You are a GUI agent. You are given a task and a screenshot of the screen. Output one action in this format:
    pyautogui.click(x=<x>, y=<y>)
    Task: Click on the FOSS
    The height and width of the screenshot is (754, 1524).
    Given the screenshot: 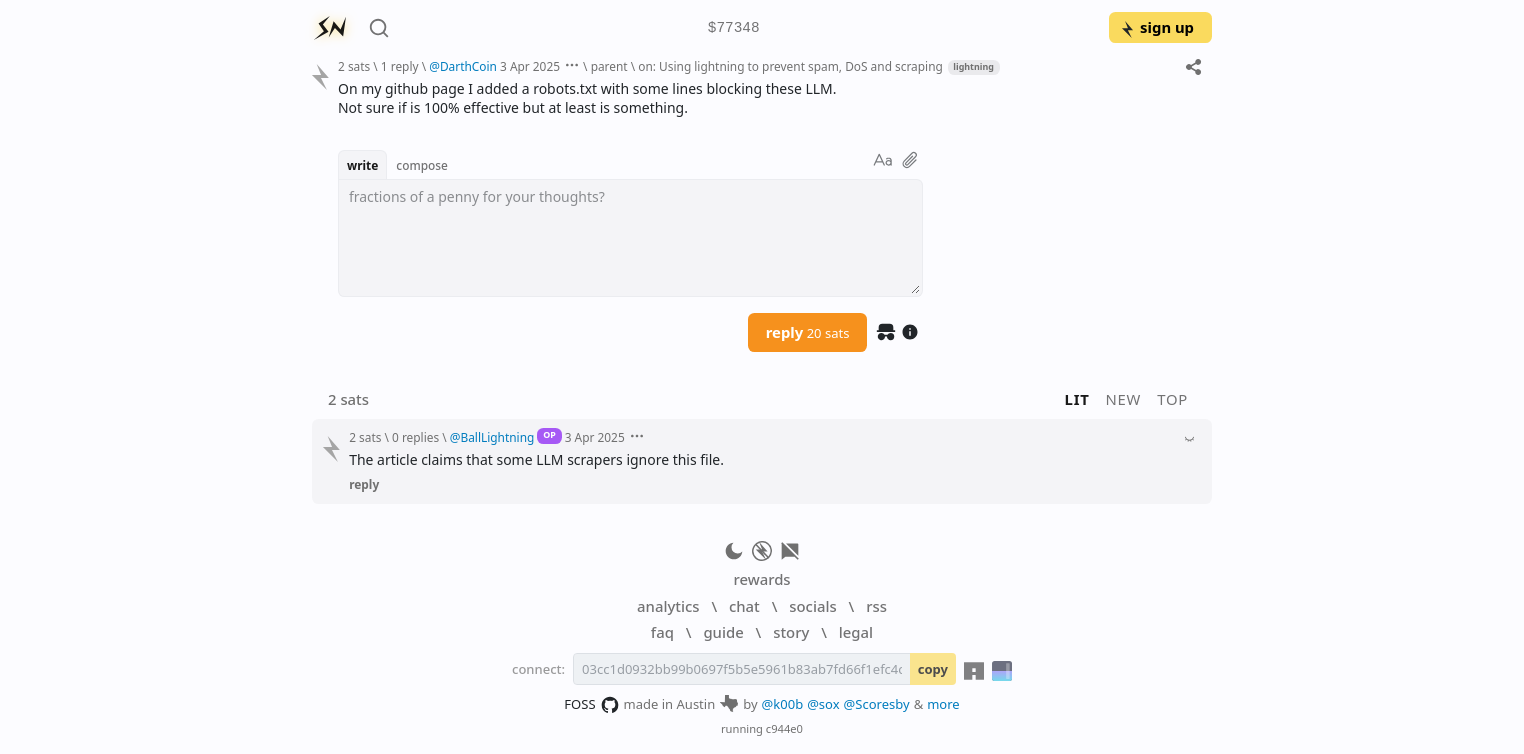 What is the action you would take?
    pyautogui.click(x=591, y=705)
    